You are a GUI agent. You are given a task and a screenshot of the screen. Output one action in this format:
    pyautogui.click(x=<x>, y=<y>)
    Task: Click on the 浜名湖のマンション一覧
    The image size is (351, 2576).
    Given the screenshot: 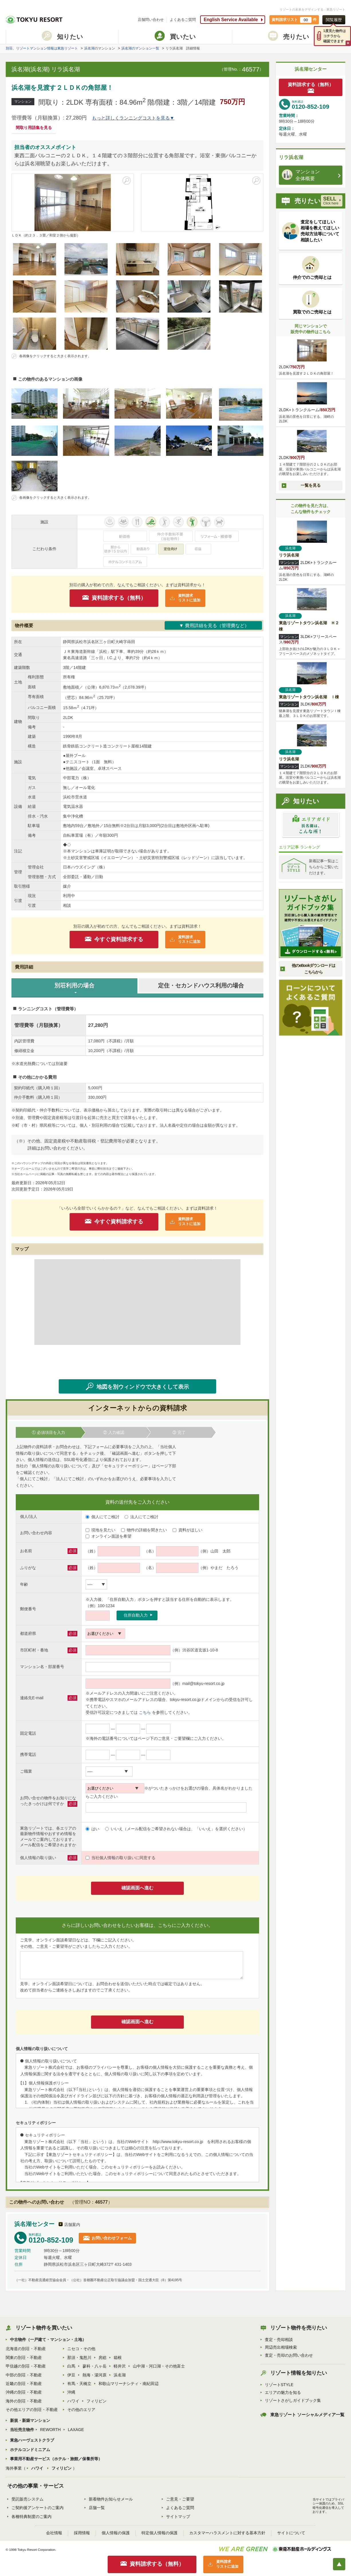 What is the action you would take?
    pyautogui.click(x=140, y=48)
    